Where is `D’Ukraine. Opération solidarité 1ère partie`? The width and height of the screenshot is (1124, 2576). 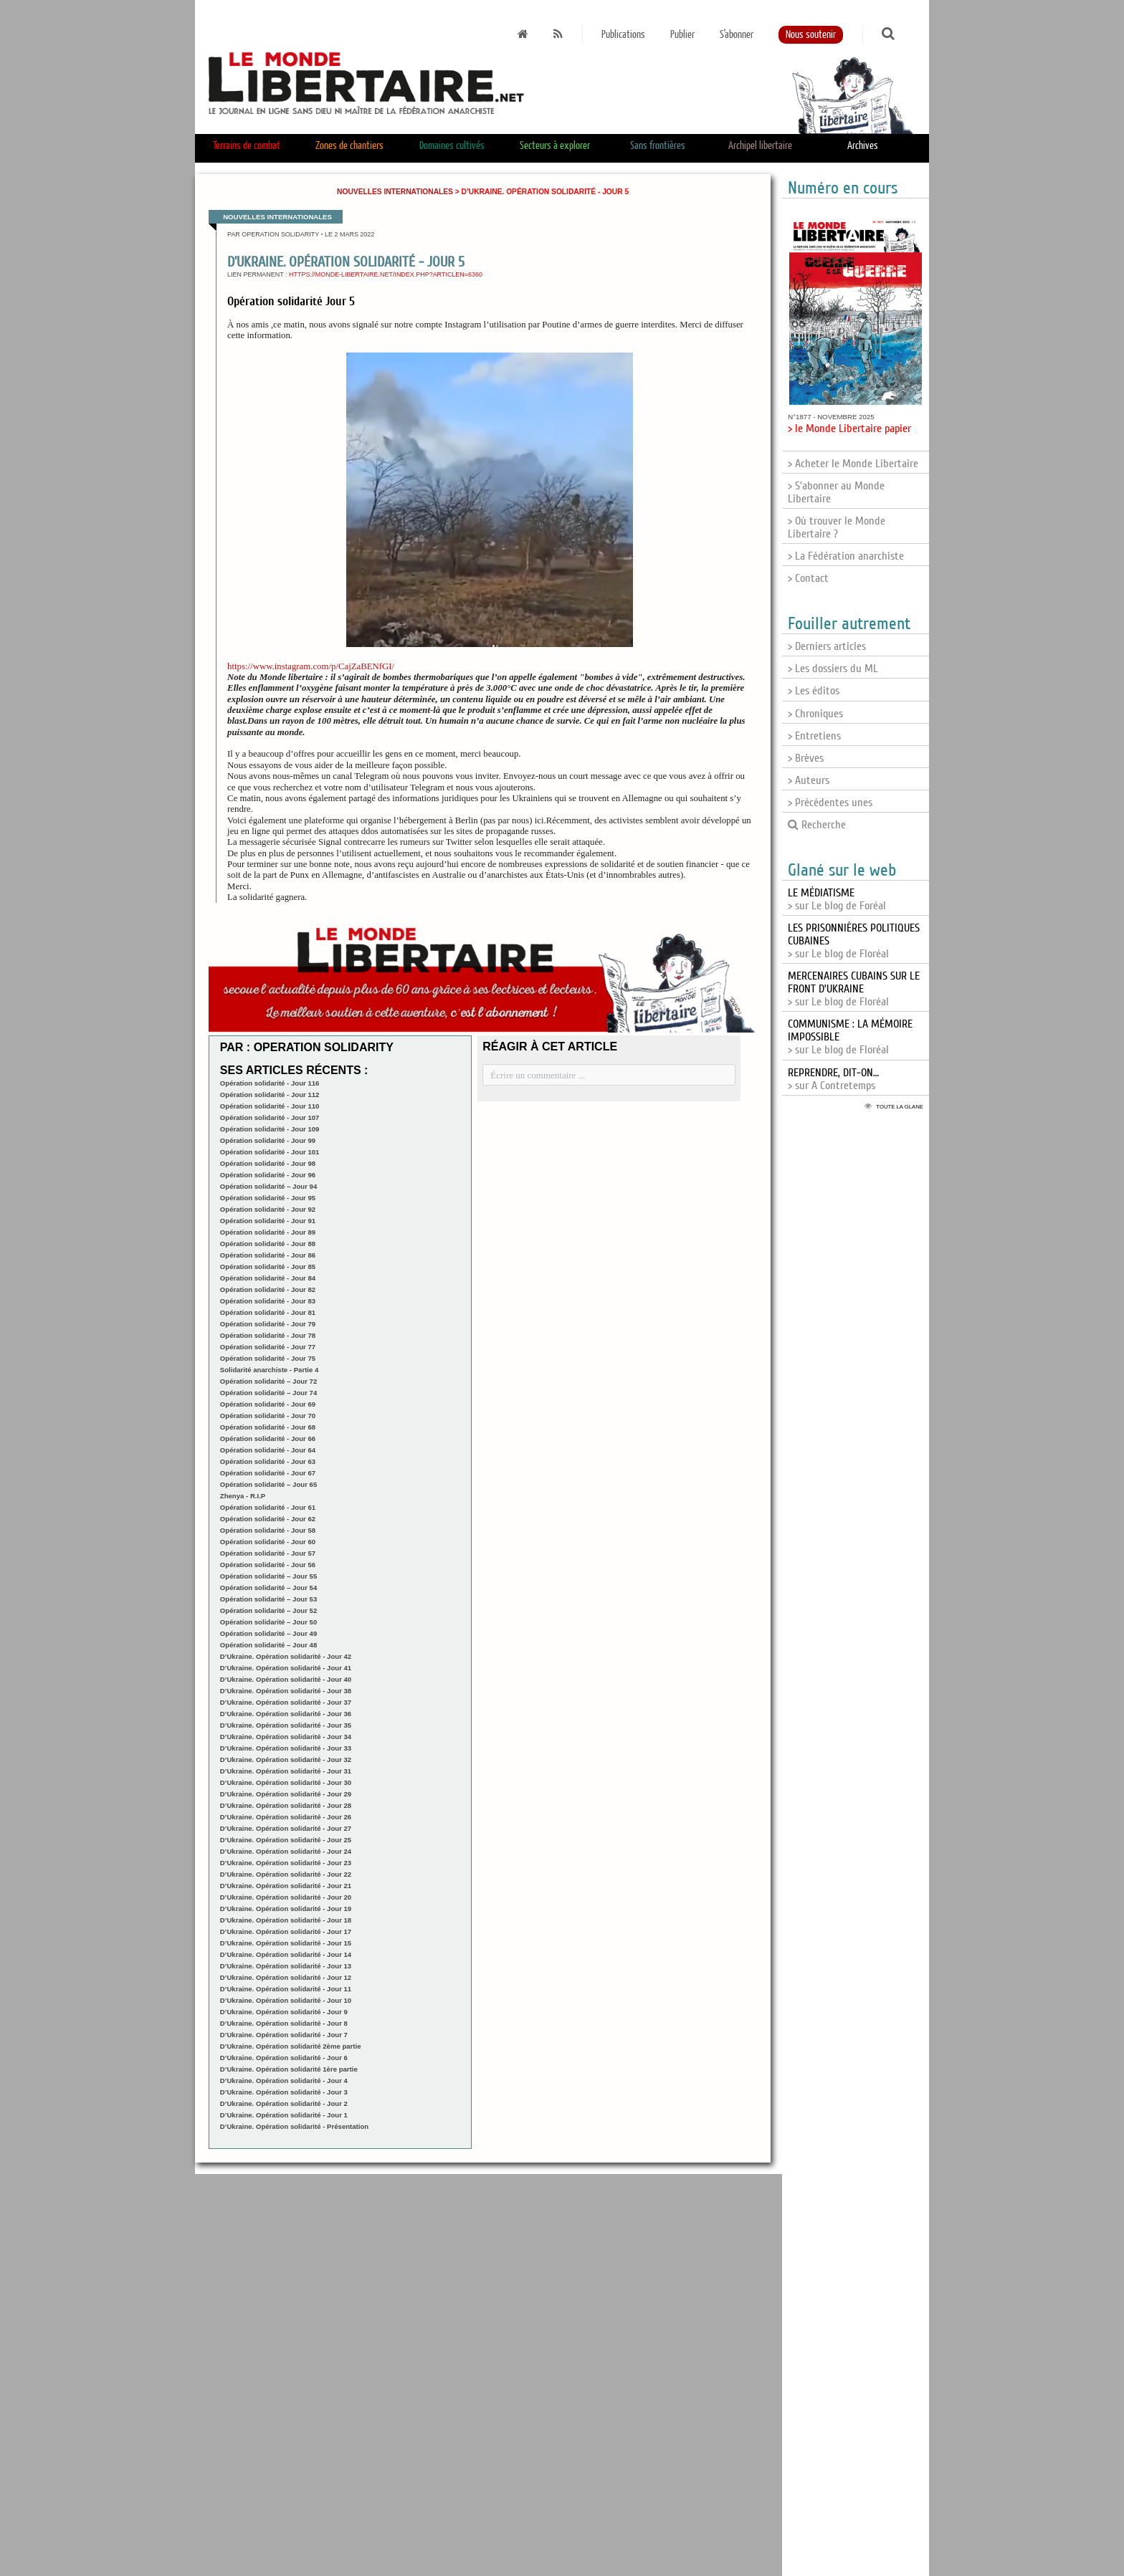
D’Ukraine. Opération solidarité 1ère partie is located at coordinates (289, 2069).